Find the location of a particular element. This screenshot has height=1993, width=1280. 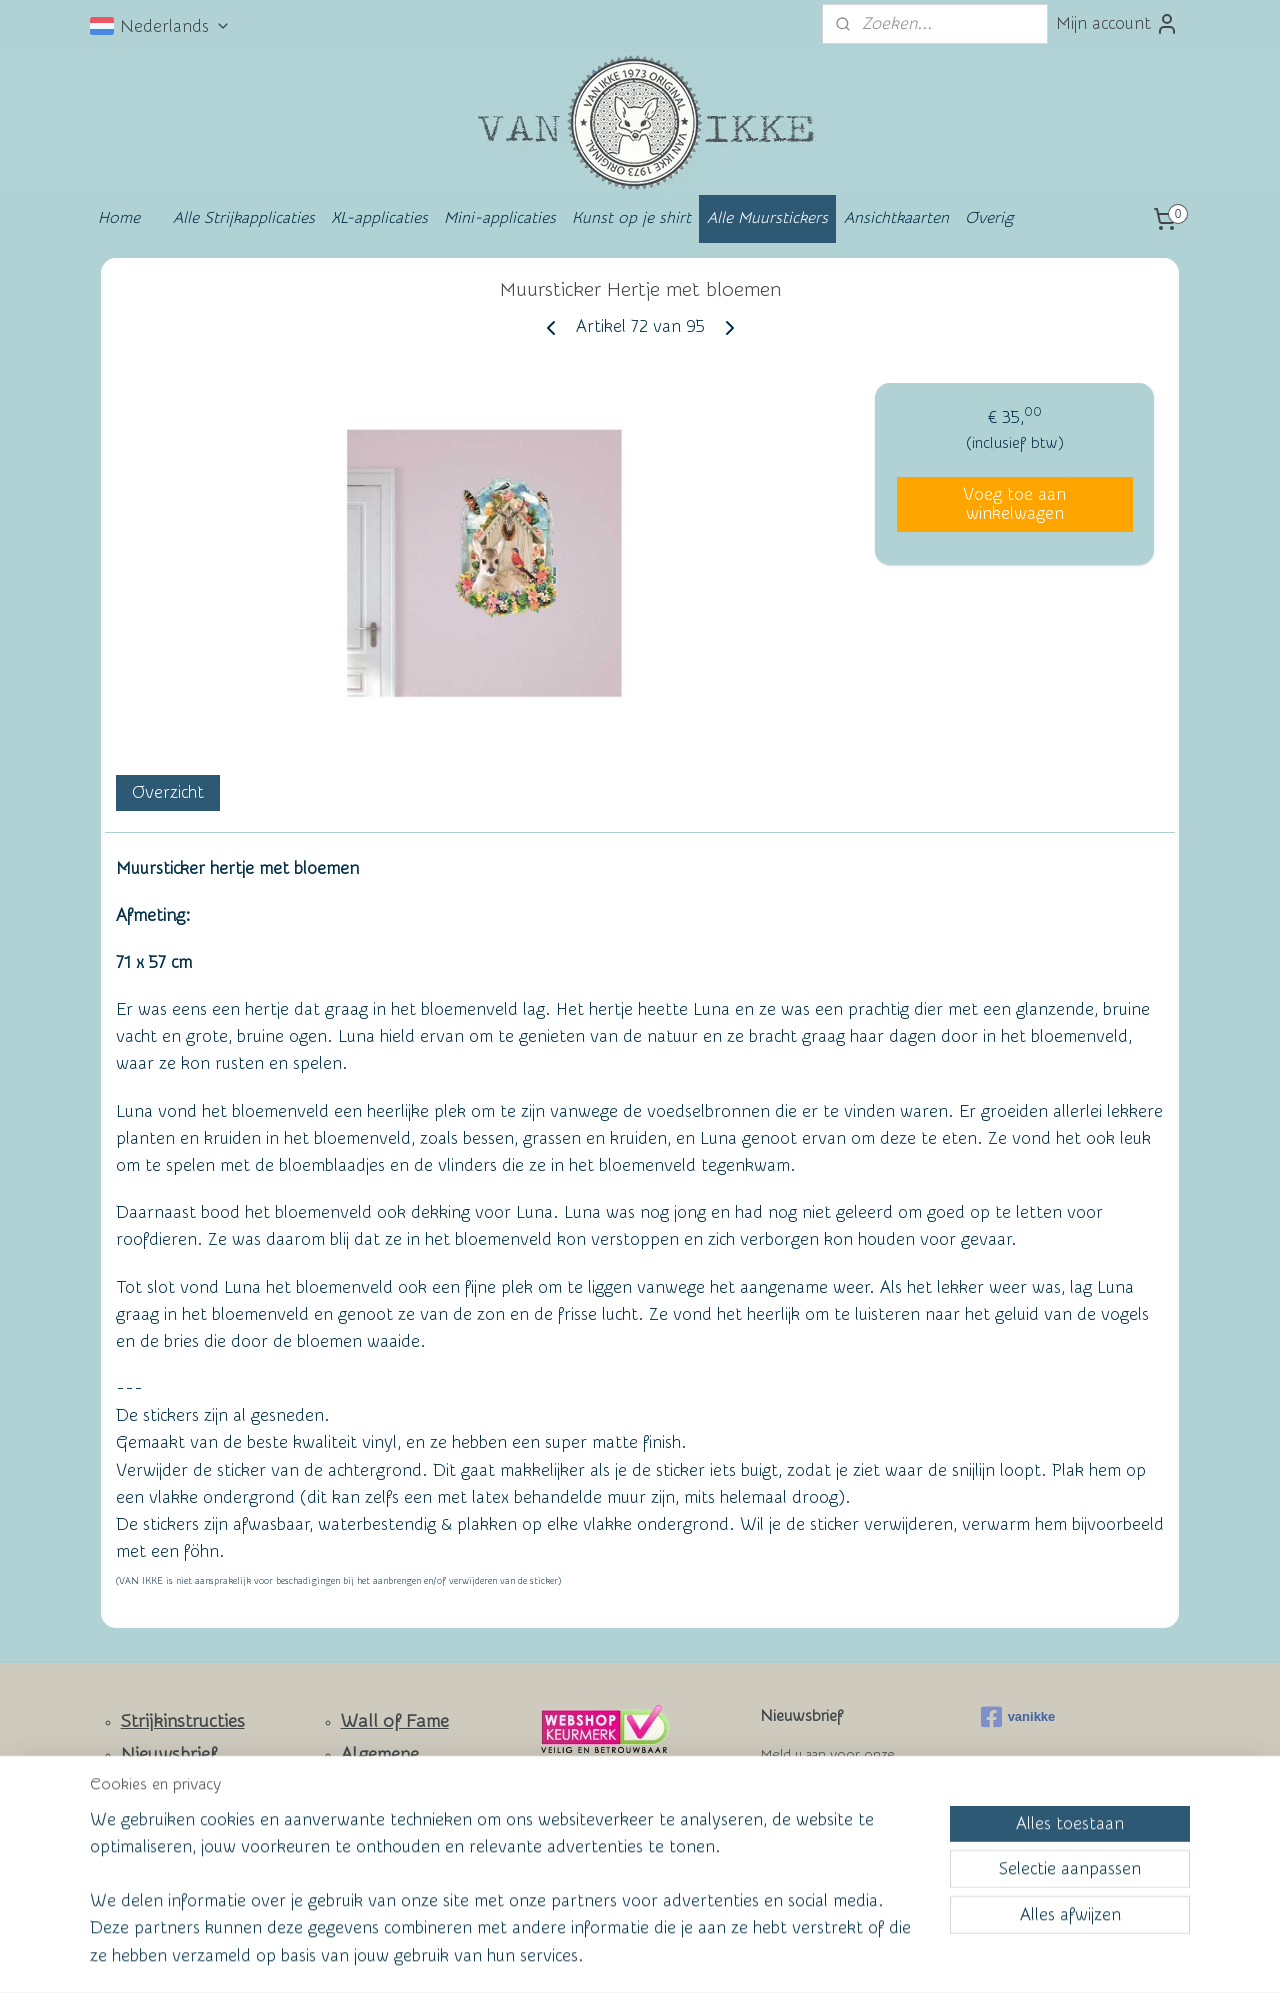

Voeg toe aan winkelwagen is located at coordinates (1014, 504).